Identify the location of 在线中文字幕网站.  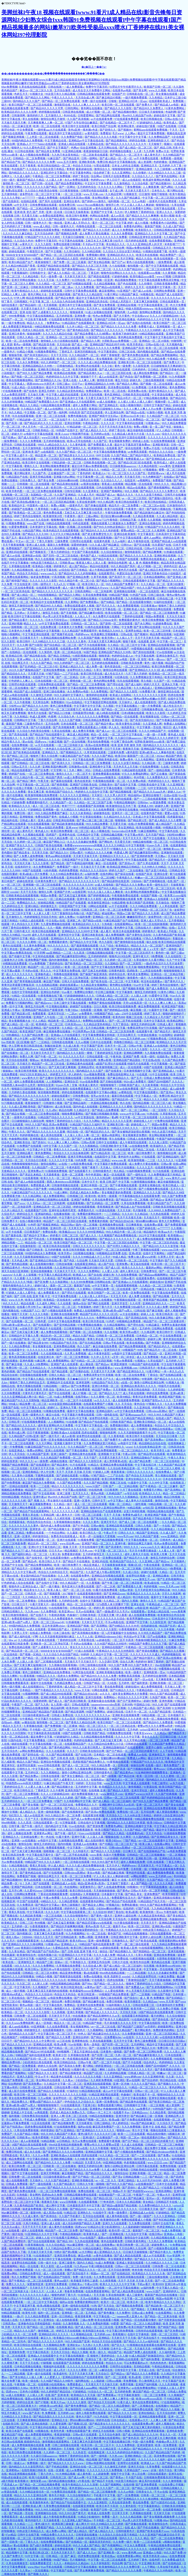
(154, 1253).